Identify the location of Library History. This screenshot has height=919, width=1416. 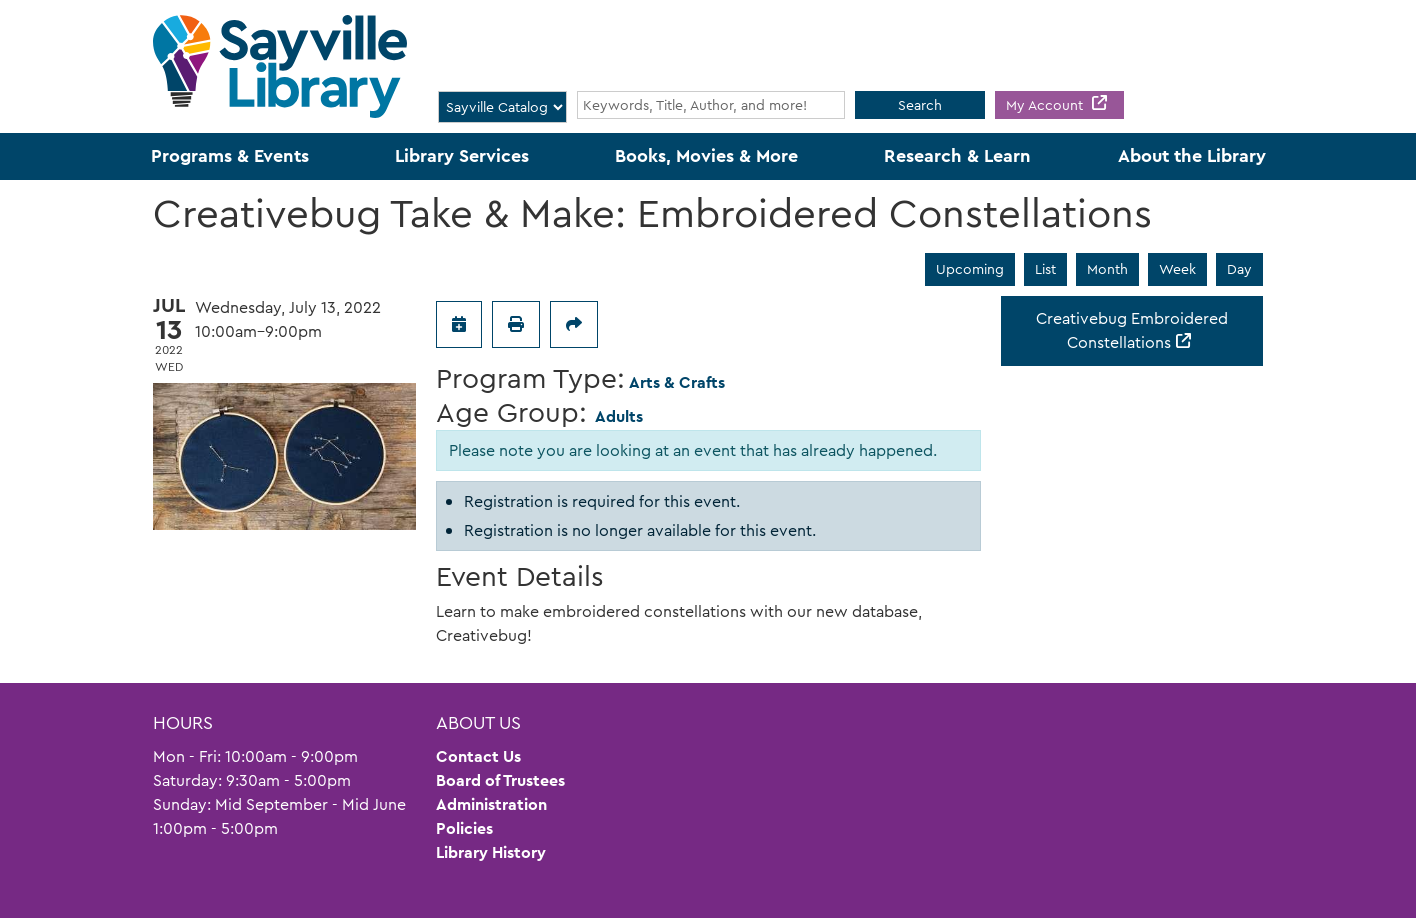
(491, 852).